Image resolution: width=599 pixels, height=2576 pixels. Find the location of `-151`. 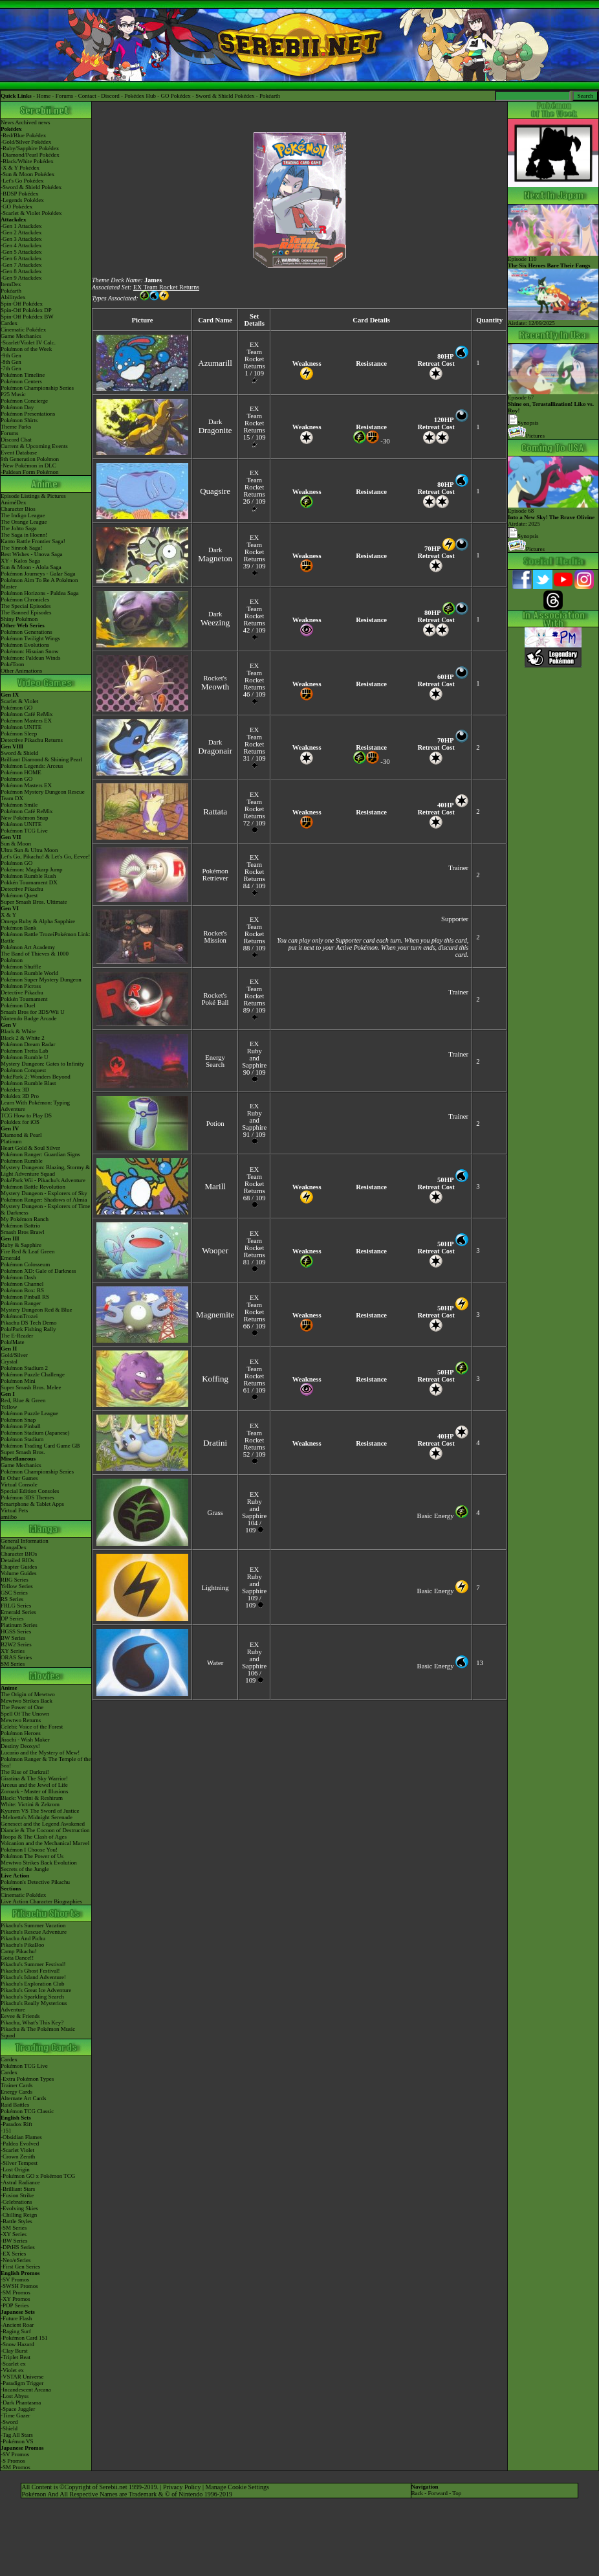

-151 is located at coordinates (6, 2130).